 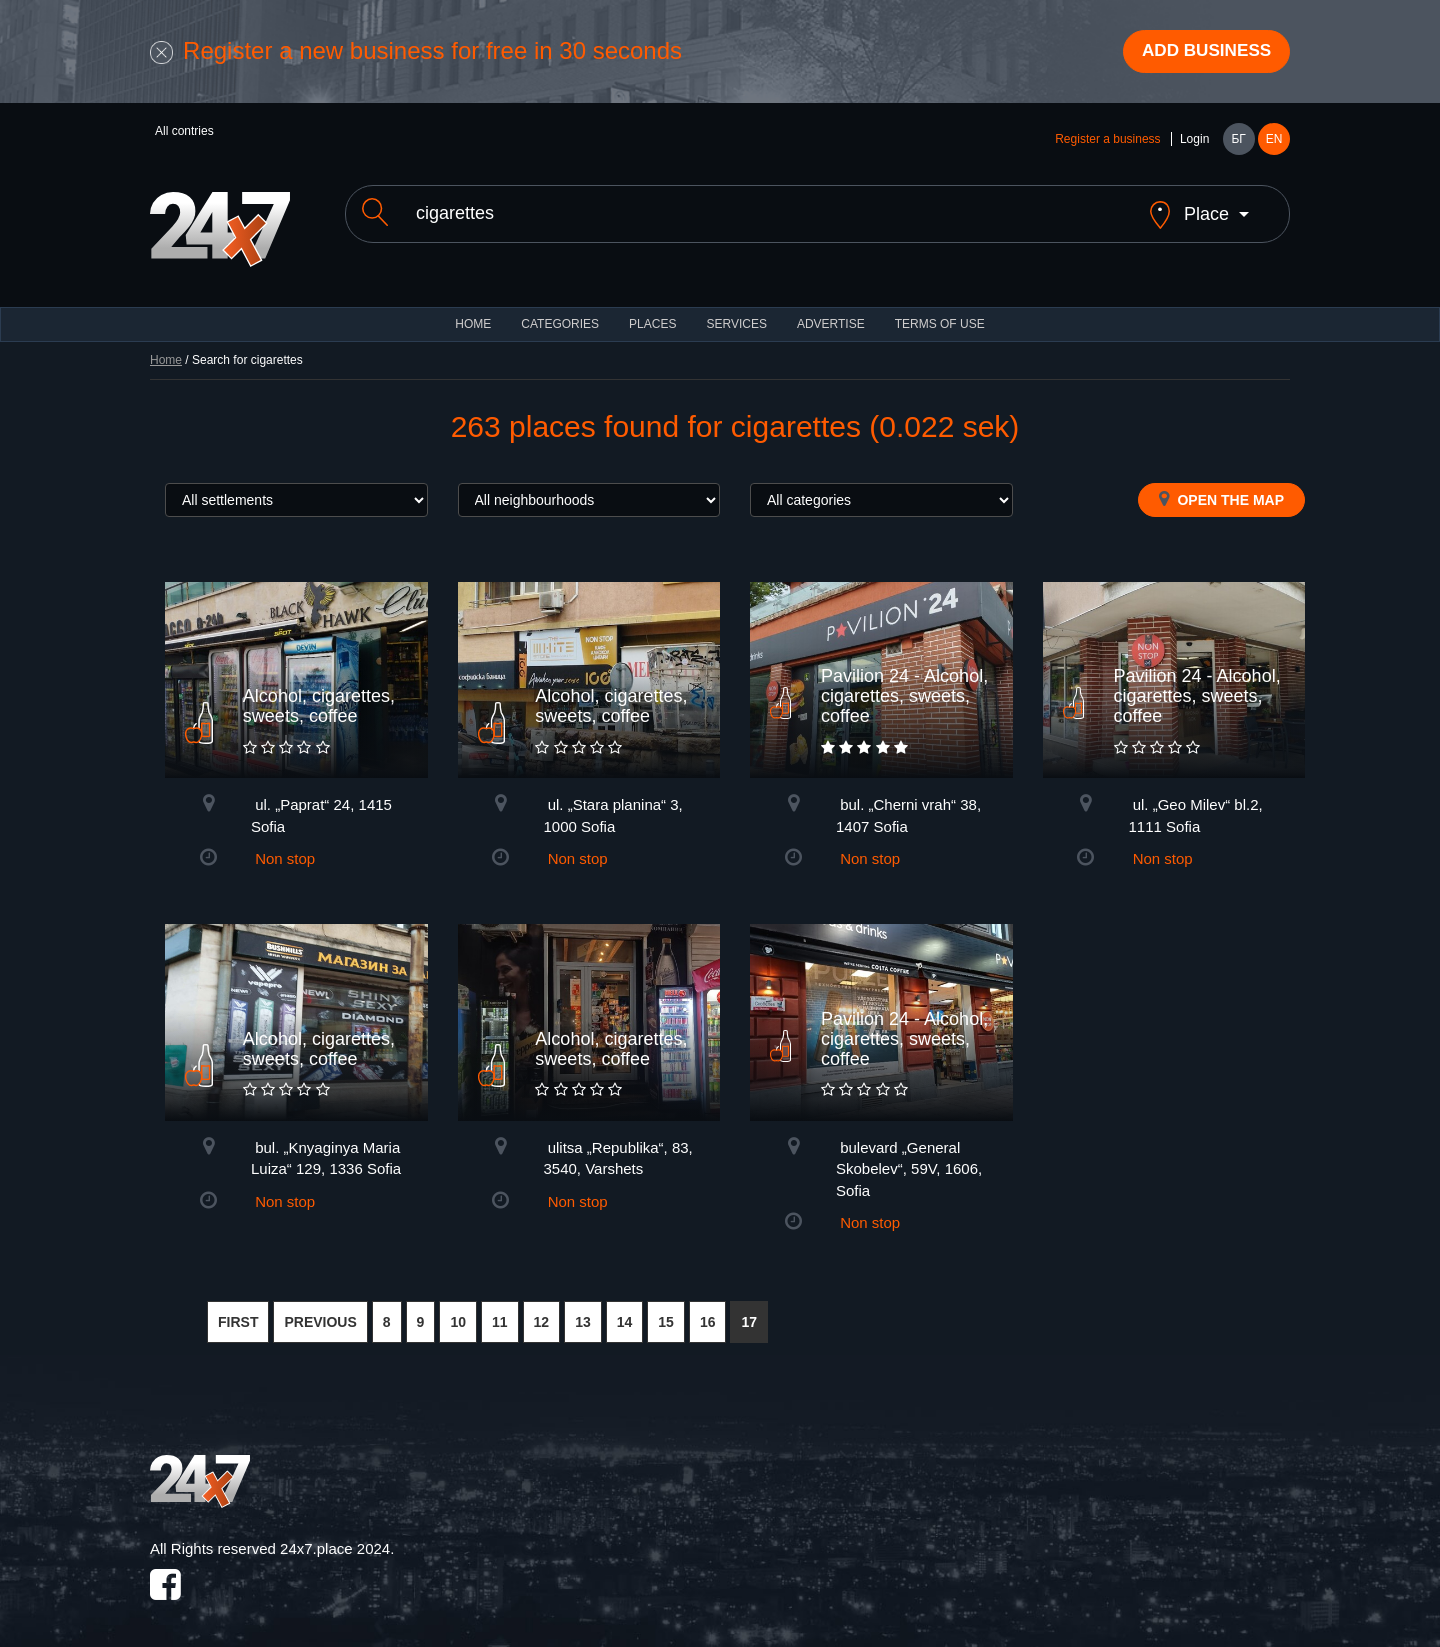 I want to click on EN, so click(x=1274, y=142).